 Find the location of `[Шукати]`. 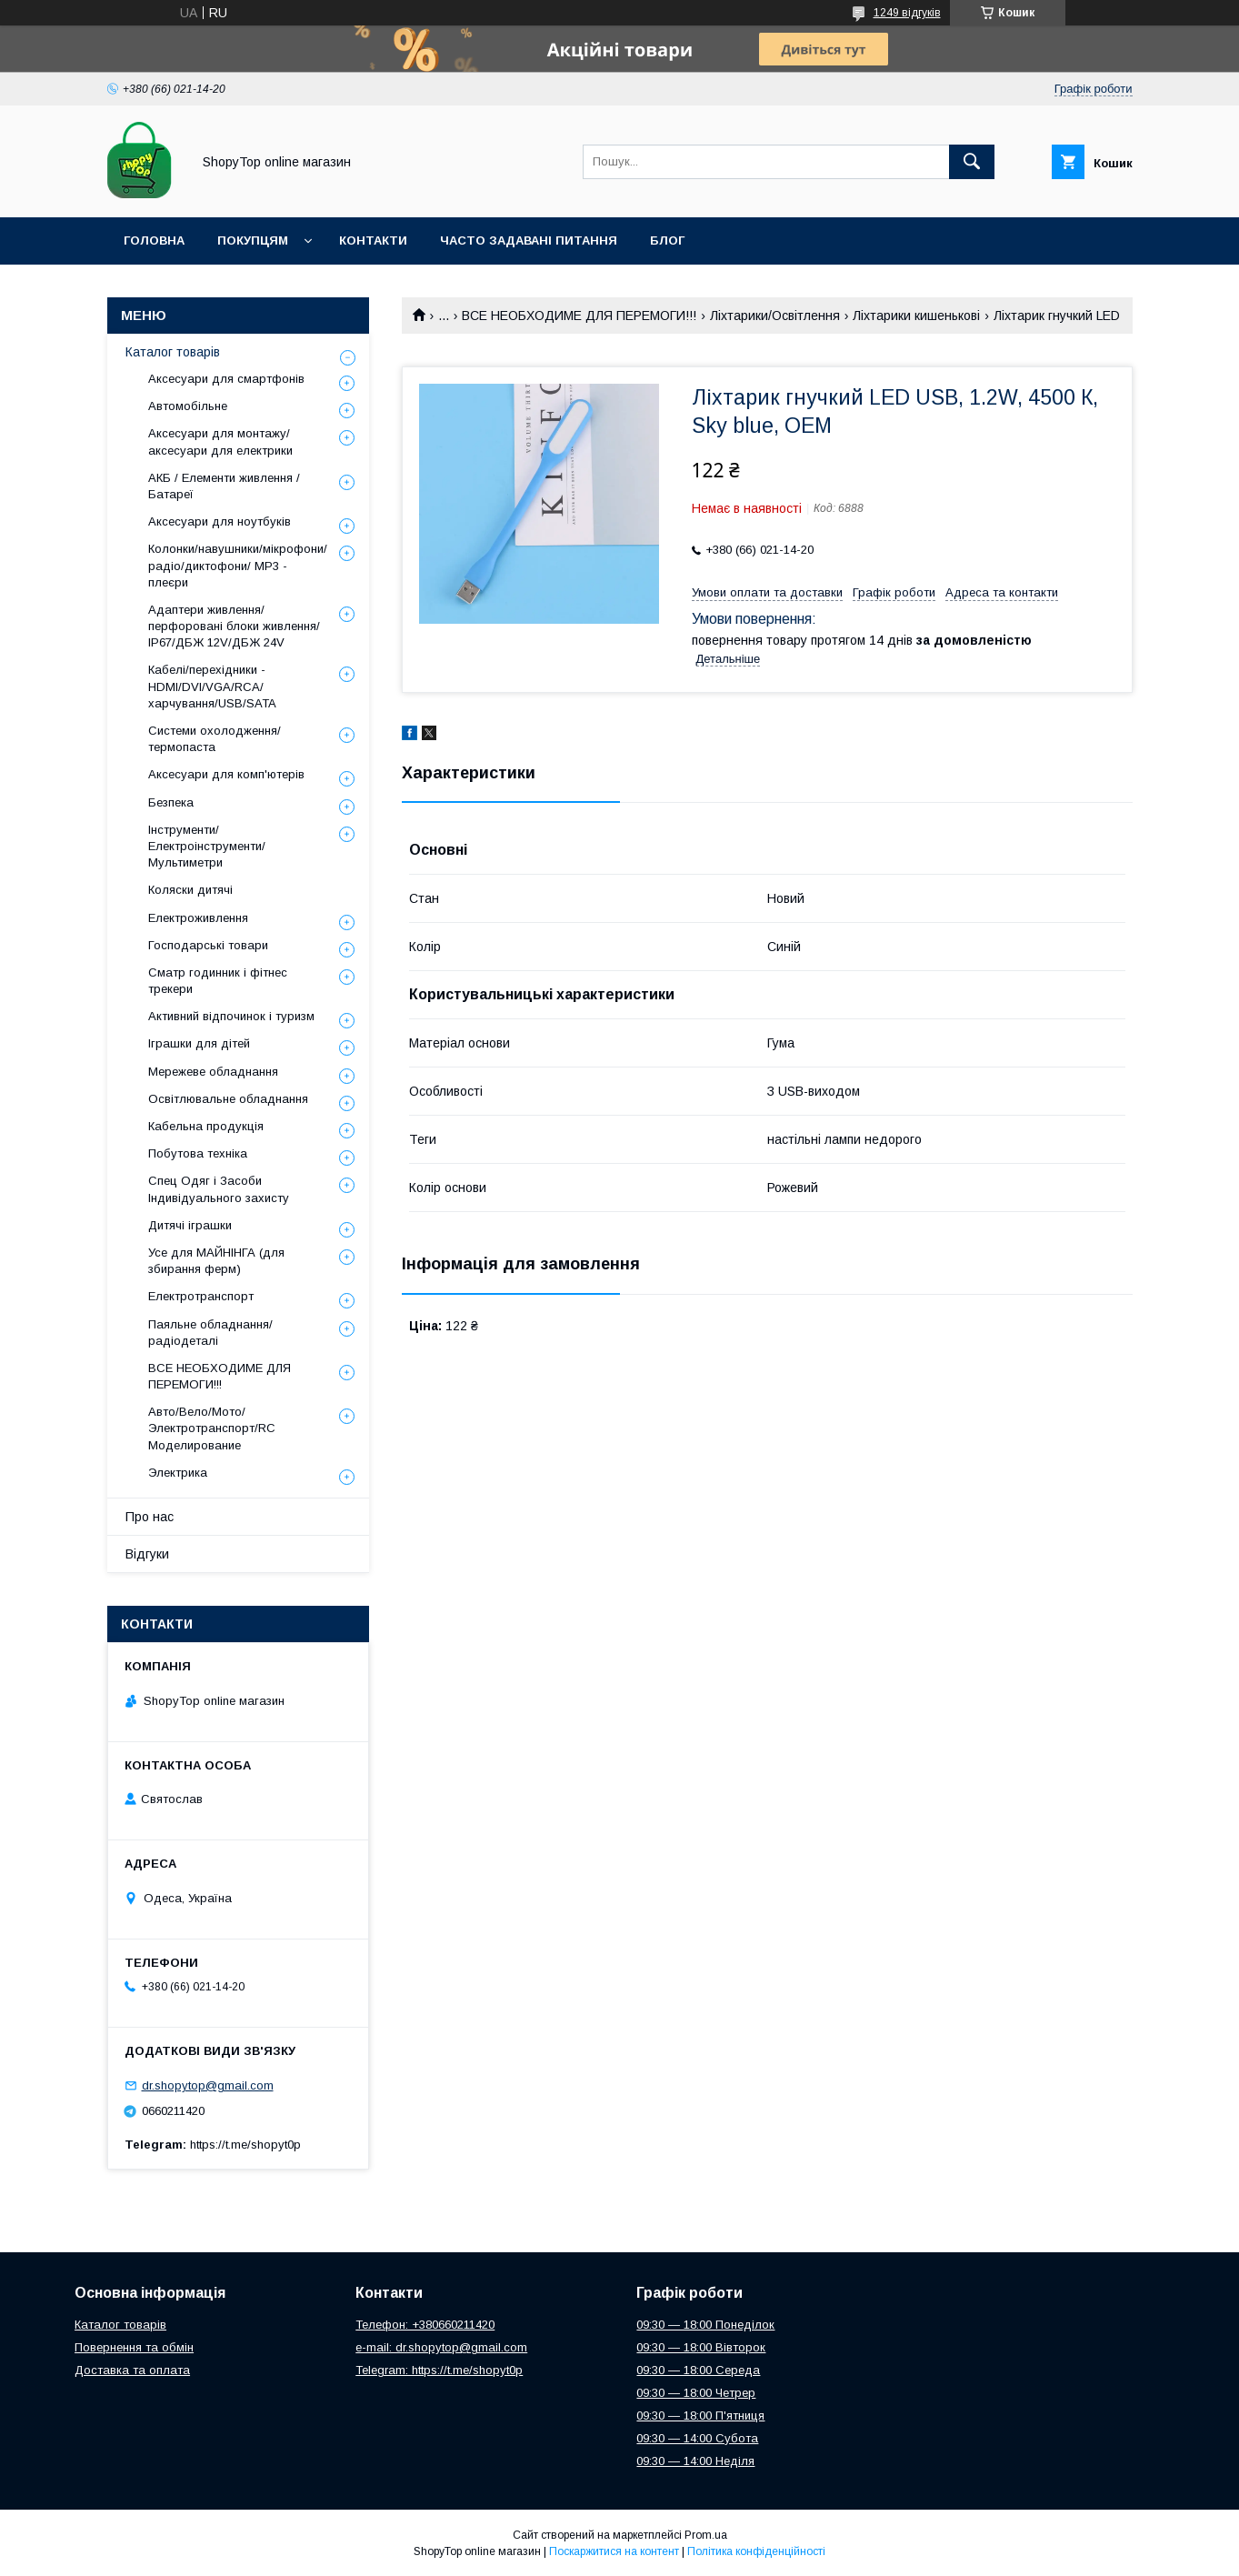

[Шукати] is located at coordinates (971, 162).